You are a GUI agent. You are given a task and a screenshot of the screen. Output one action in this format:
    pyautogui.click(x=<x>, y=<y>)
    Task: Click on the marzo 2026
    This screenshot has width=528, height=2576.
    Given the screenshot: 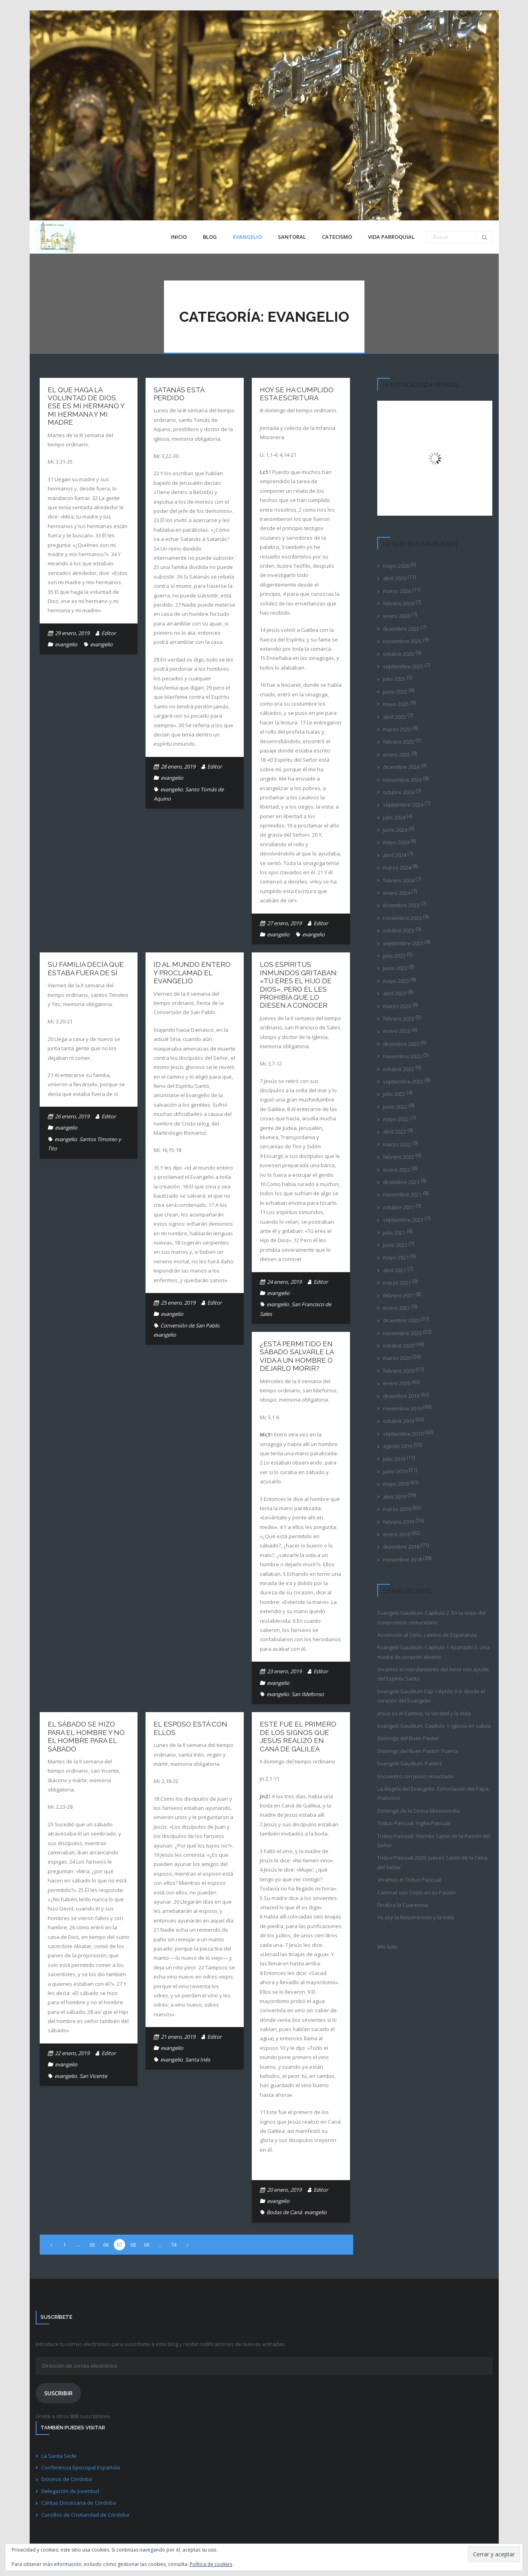 What is the action you would take?
    pyautogui.click(x=397, y=591)
    